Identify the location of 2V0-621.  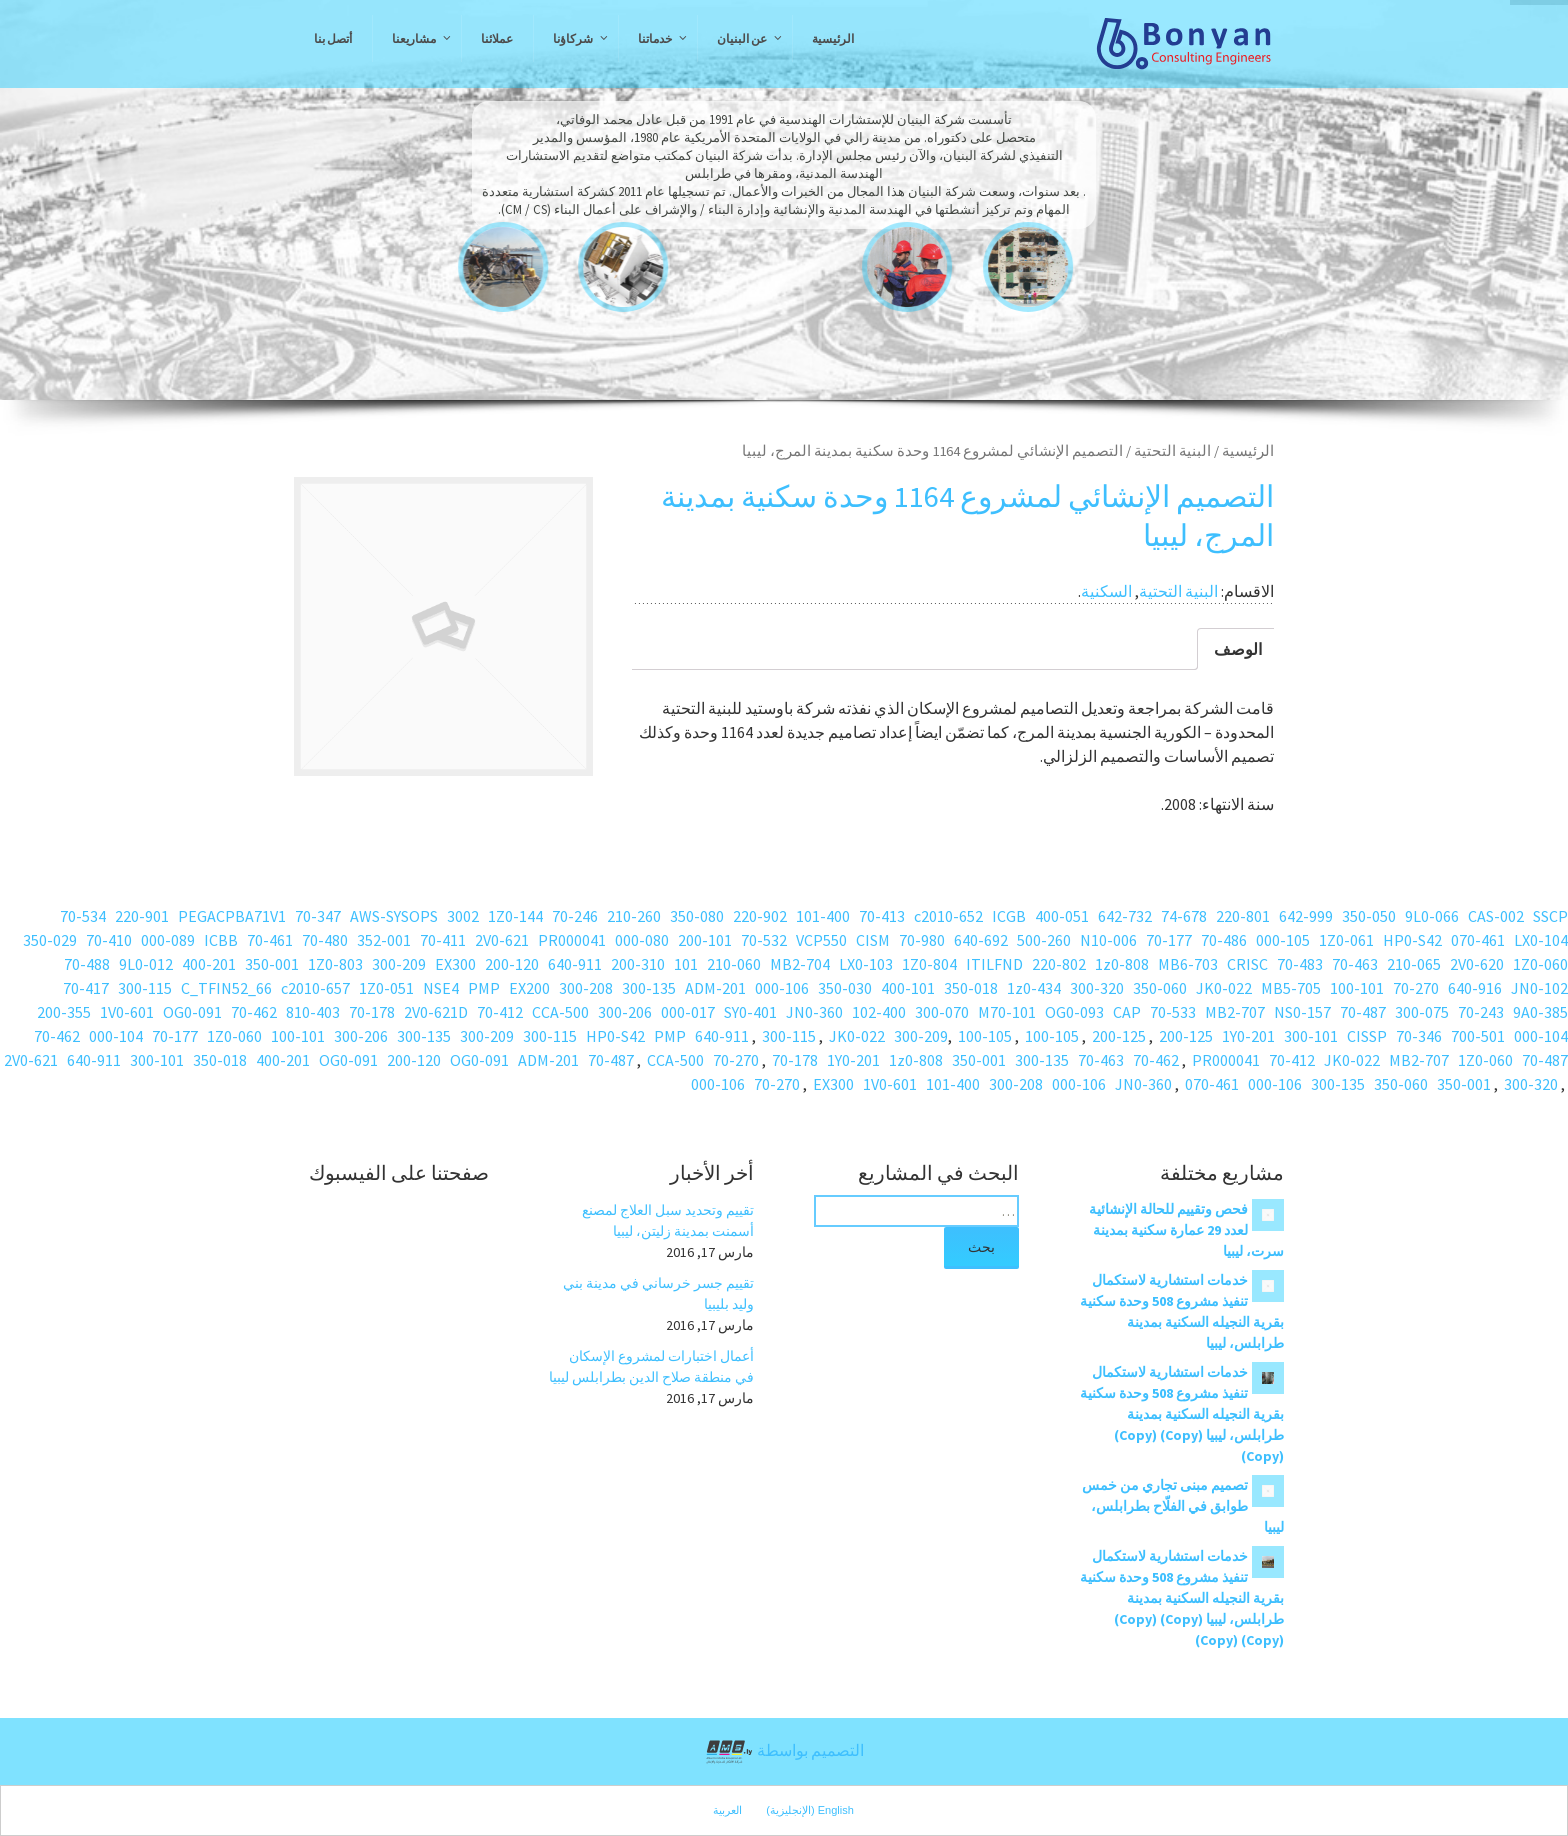
(502, 940).